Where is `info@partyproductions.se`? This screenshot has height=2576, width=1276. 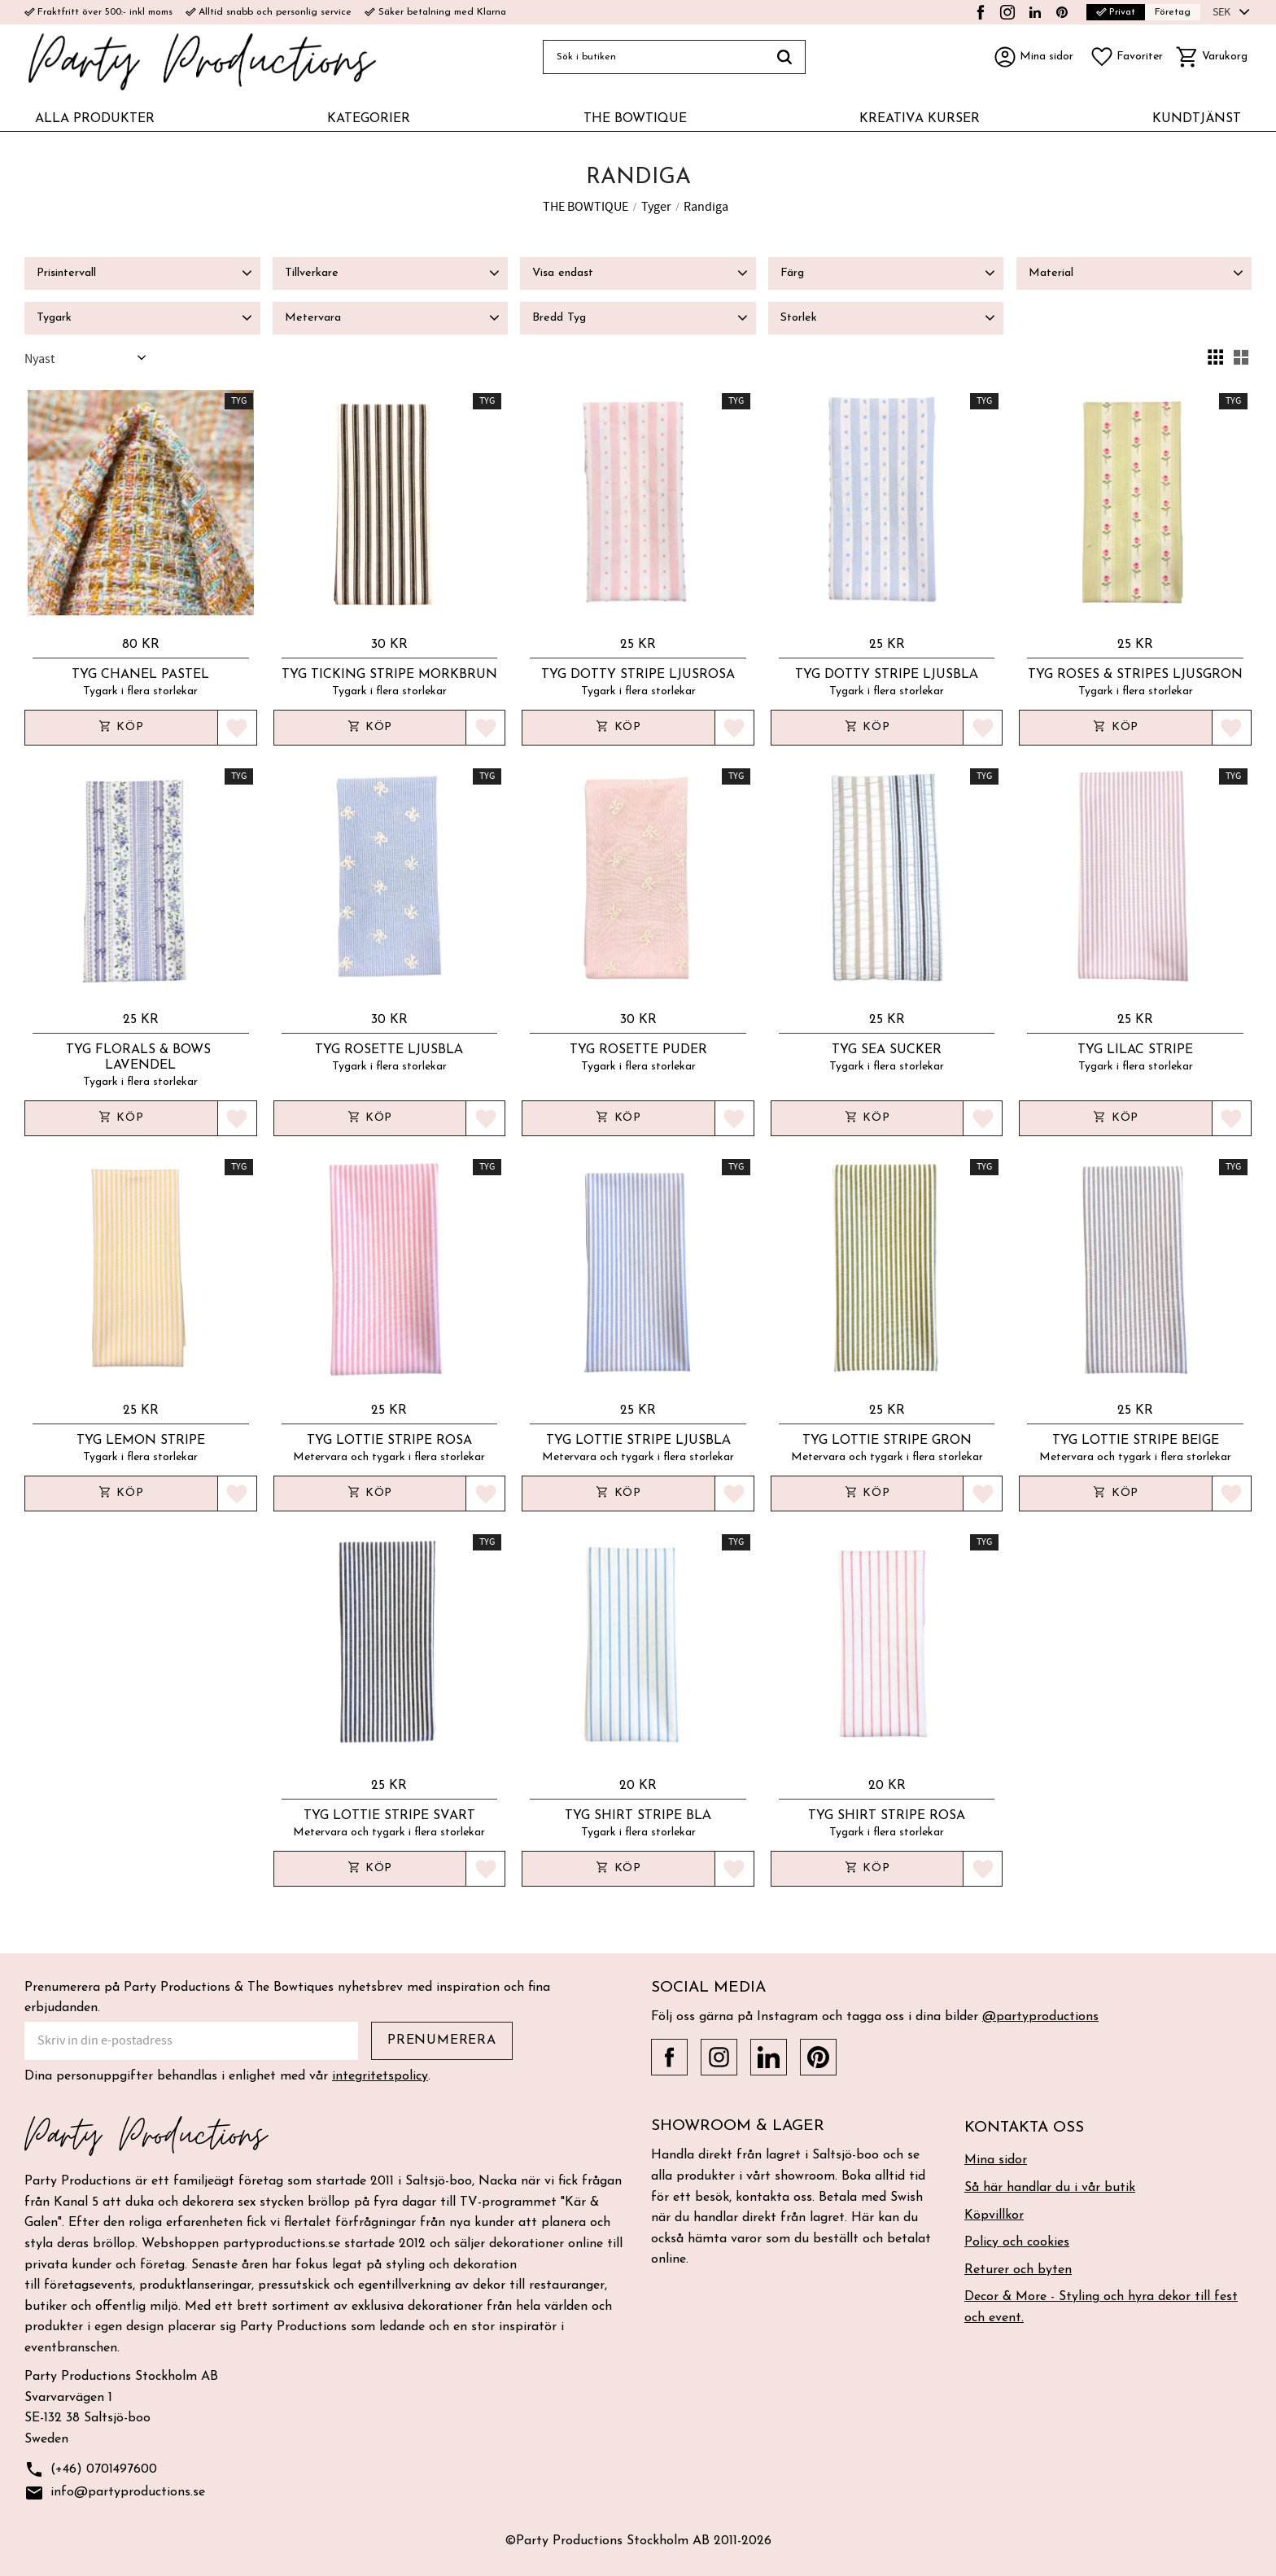 info@partyproductions.se is located at coordinates (114, 2493).